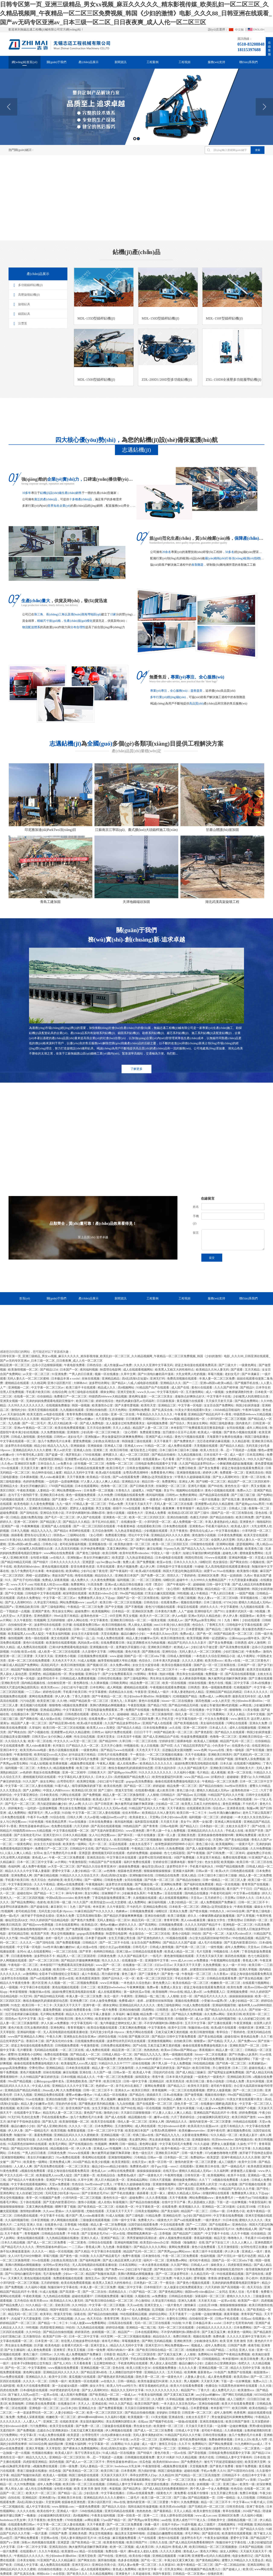 The height and width of the screenshot is (2576, 273). What do you see at coordinates (256, 2399) in the screenshot?
I see `日日摸日日碰` at bounding box center [256, 2399].